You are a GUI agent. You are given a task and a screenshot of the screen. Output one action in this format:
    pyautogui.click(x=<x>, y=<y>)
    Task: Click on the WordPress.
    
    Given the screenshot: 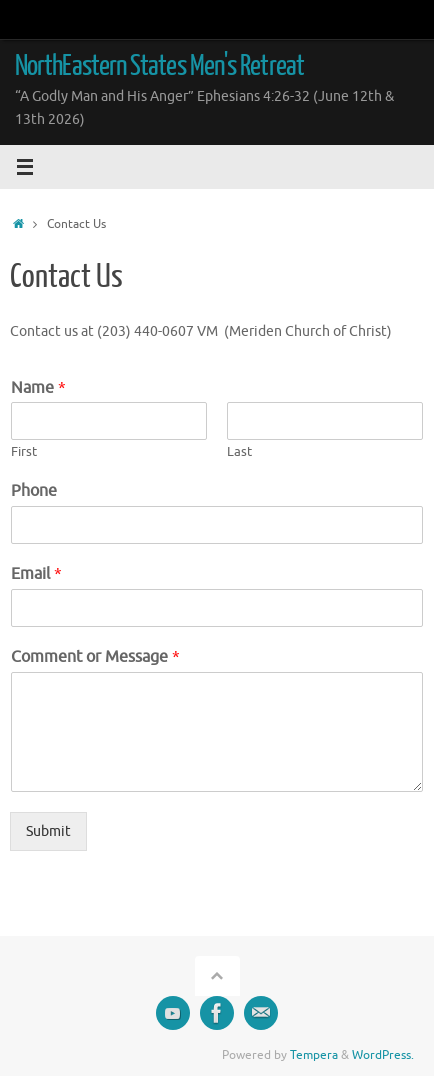 What is the action you would take?
    pyautogui.click(x=383, y=1055)
    